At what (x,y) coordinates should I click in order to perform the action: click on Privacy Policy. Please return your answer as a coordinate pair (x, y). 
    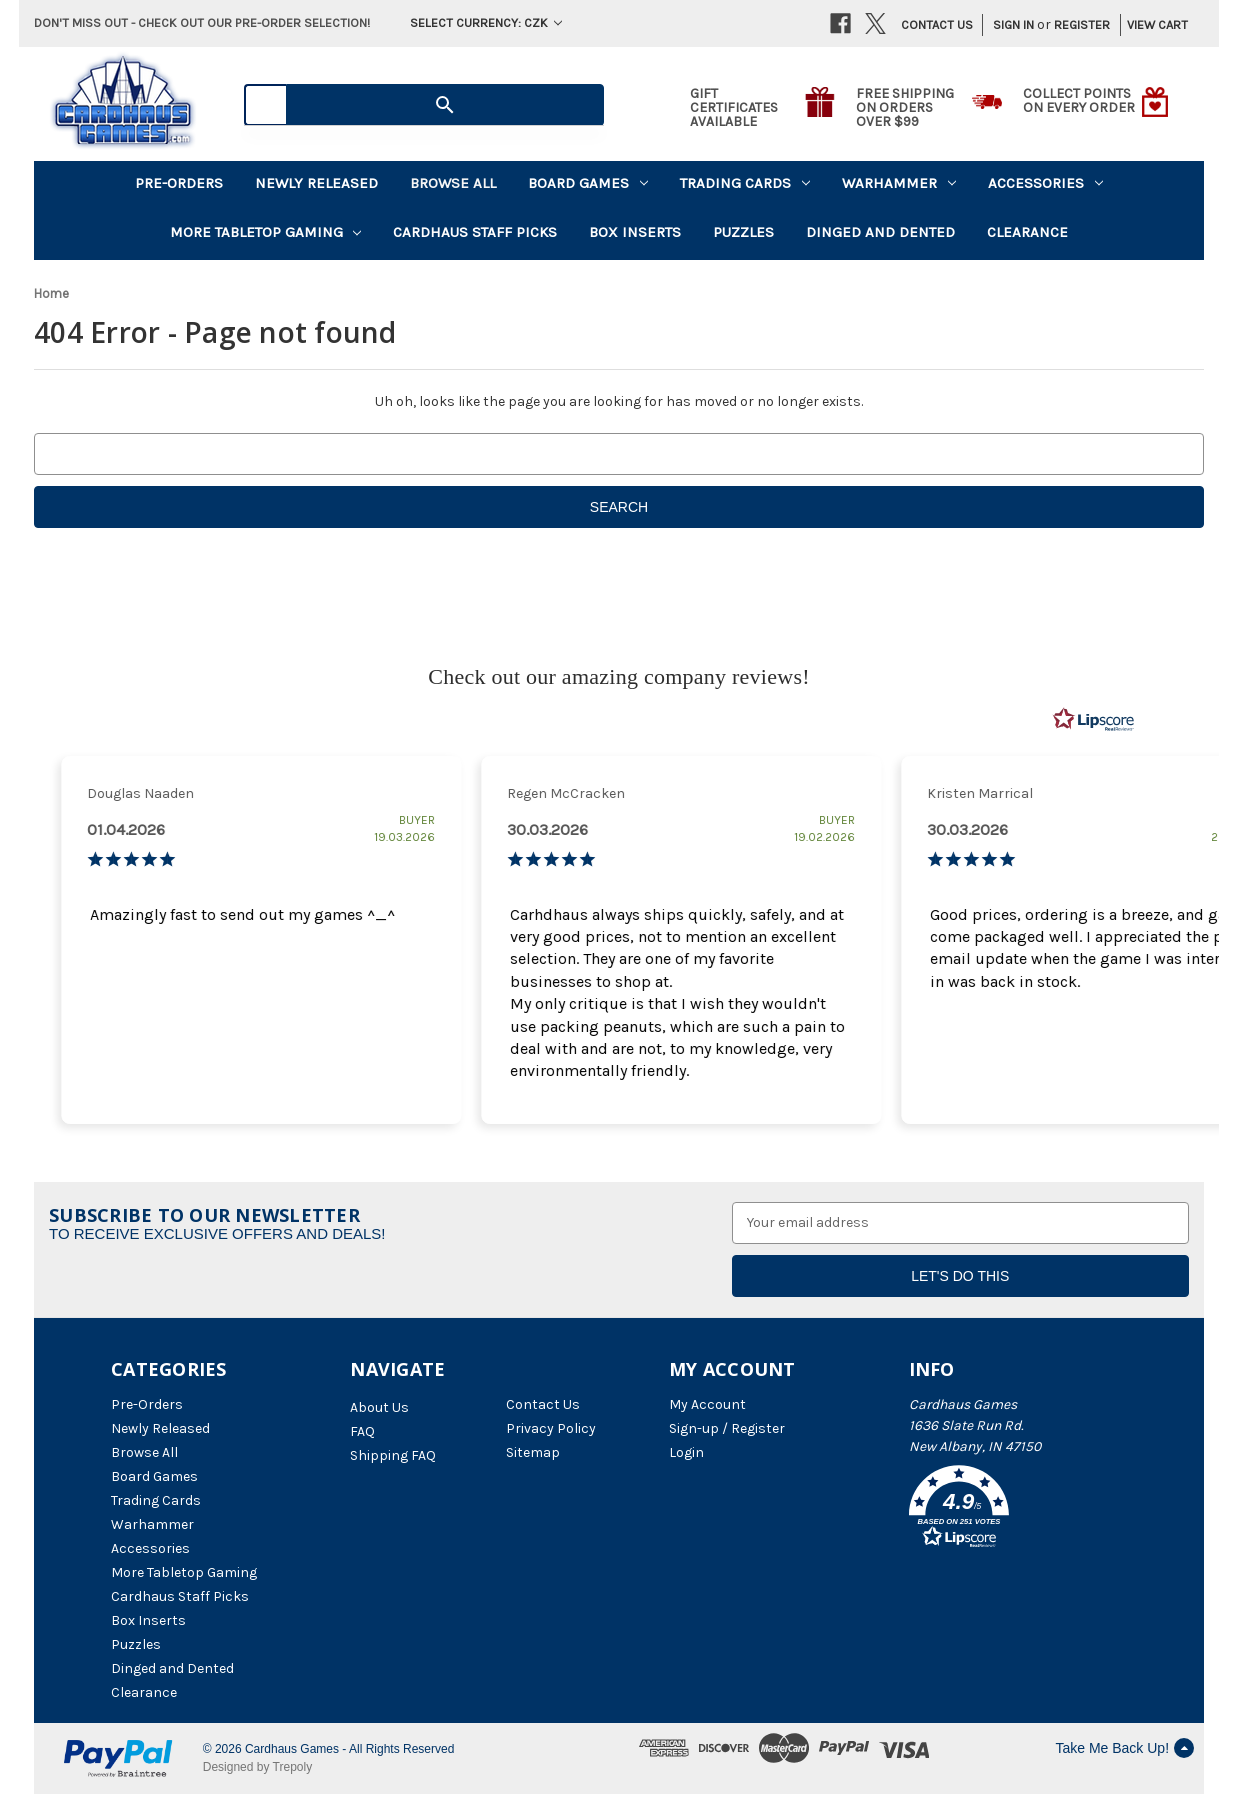
    Looking at the image, I should click on (551, 1428).